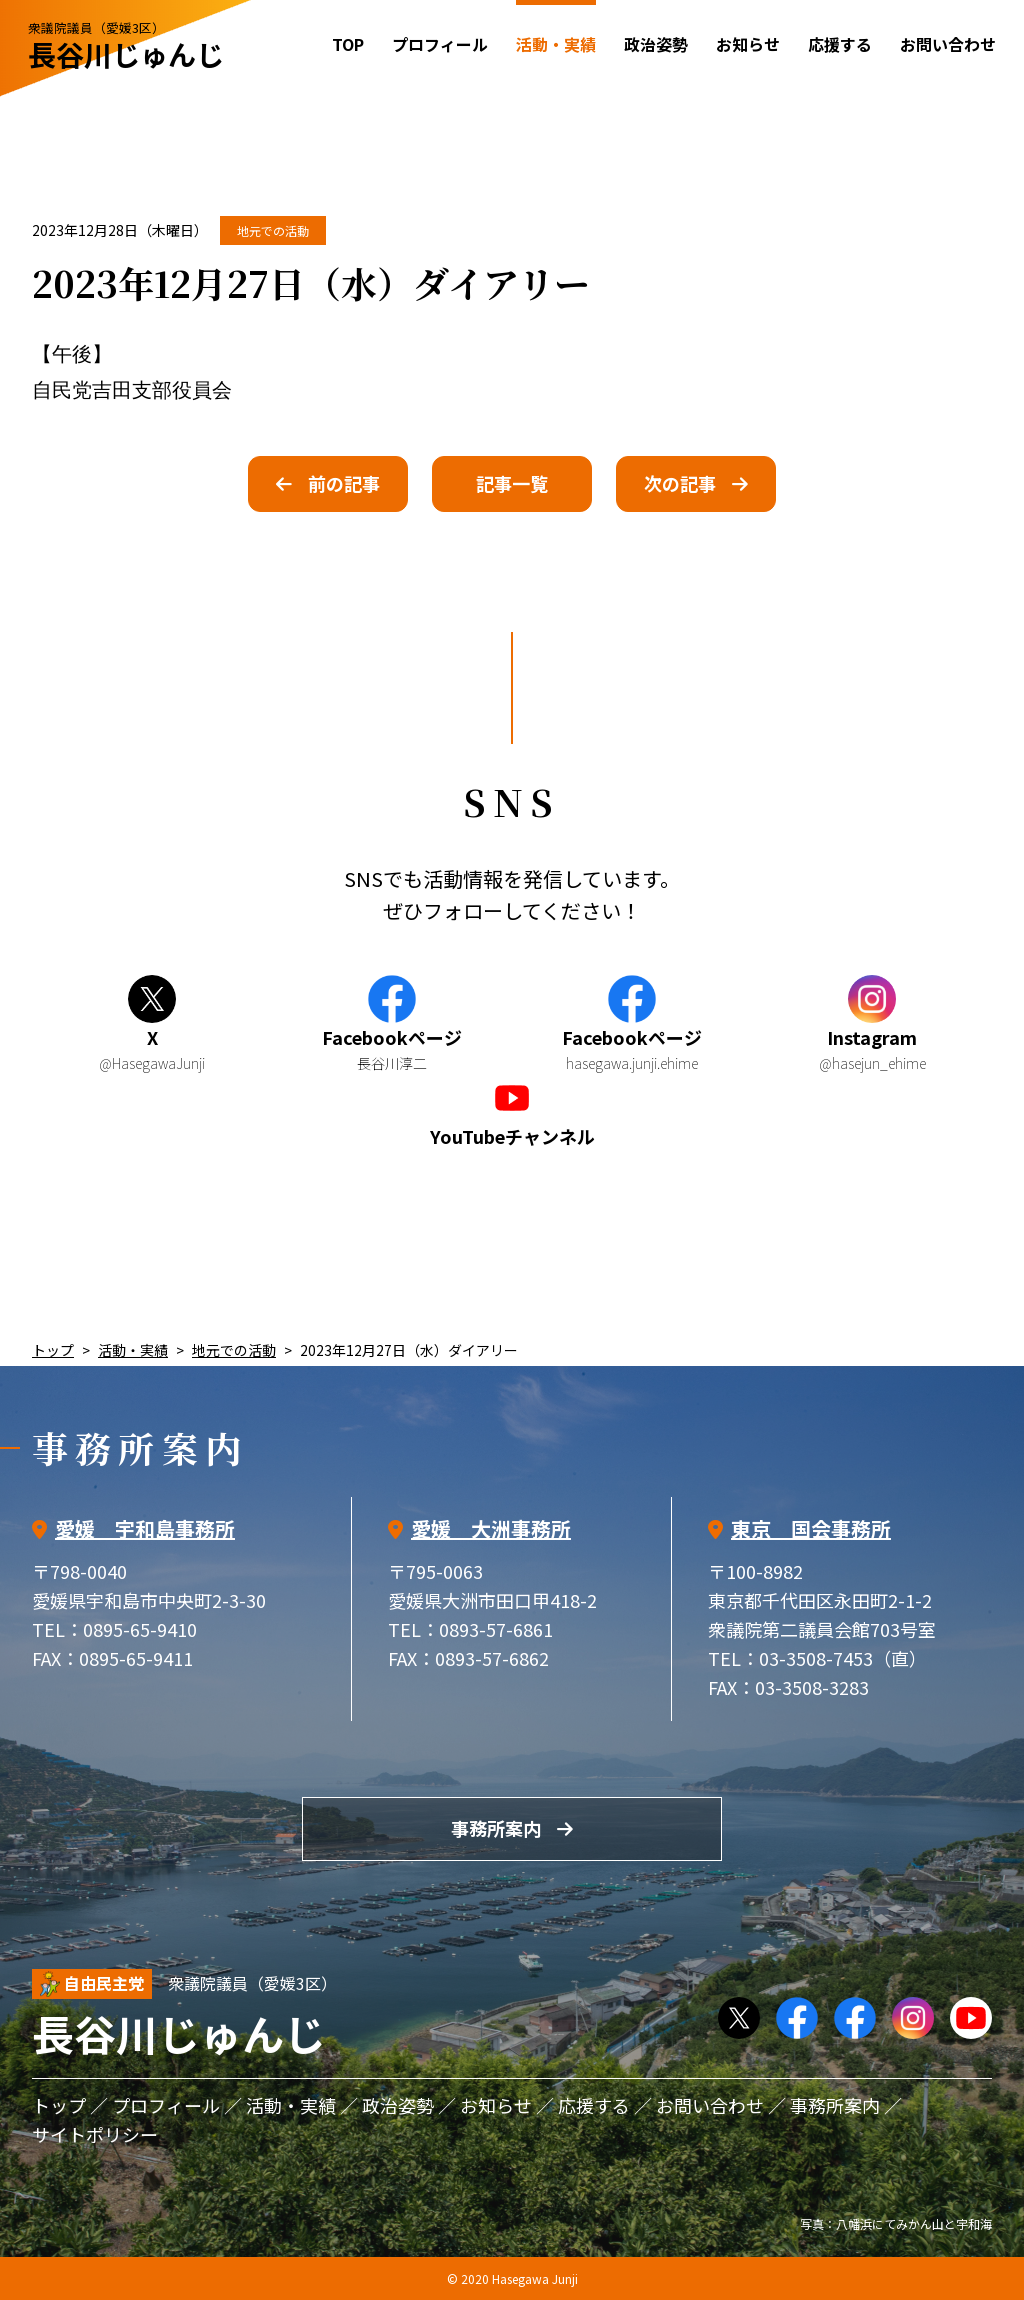 Image resolution: width=1024 pixels, height=2300 pixels. Describe the element at coordinates (496, 1828) in the screenshot. I see `事務所案内` at that location.